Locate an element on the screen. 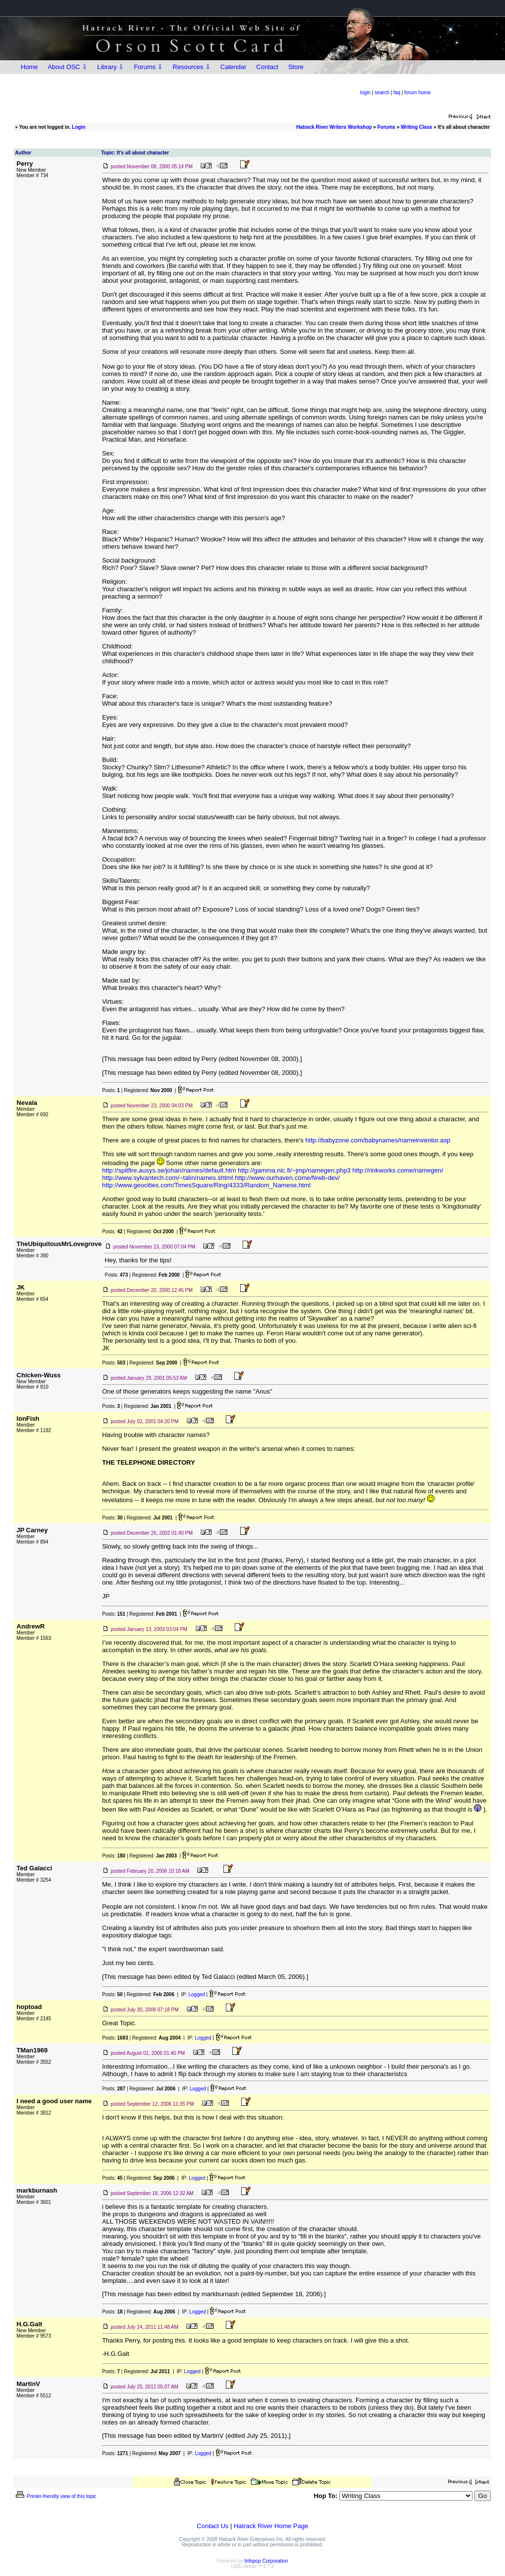 This screenshot has width=505, height=2576. Library ⇩ is located at coordinates (110, 67).